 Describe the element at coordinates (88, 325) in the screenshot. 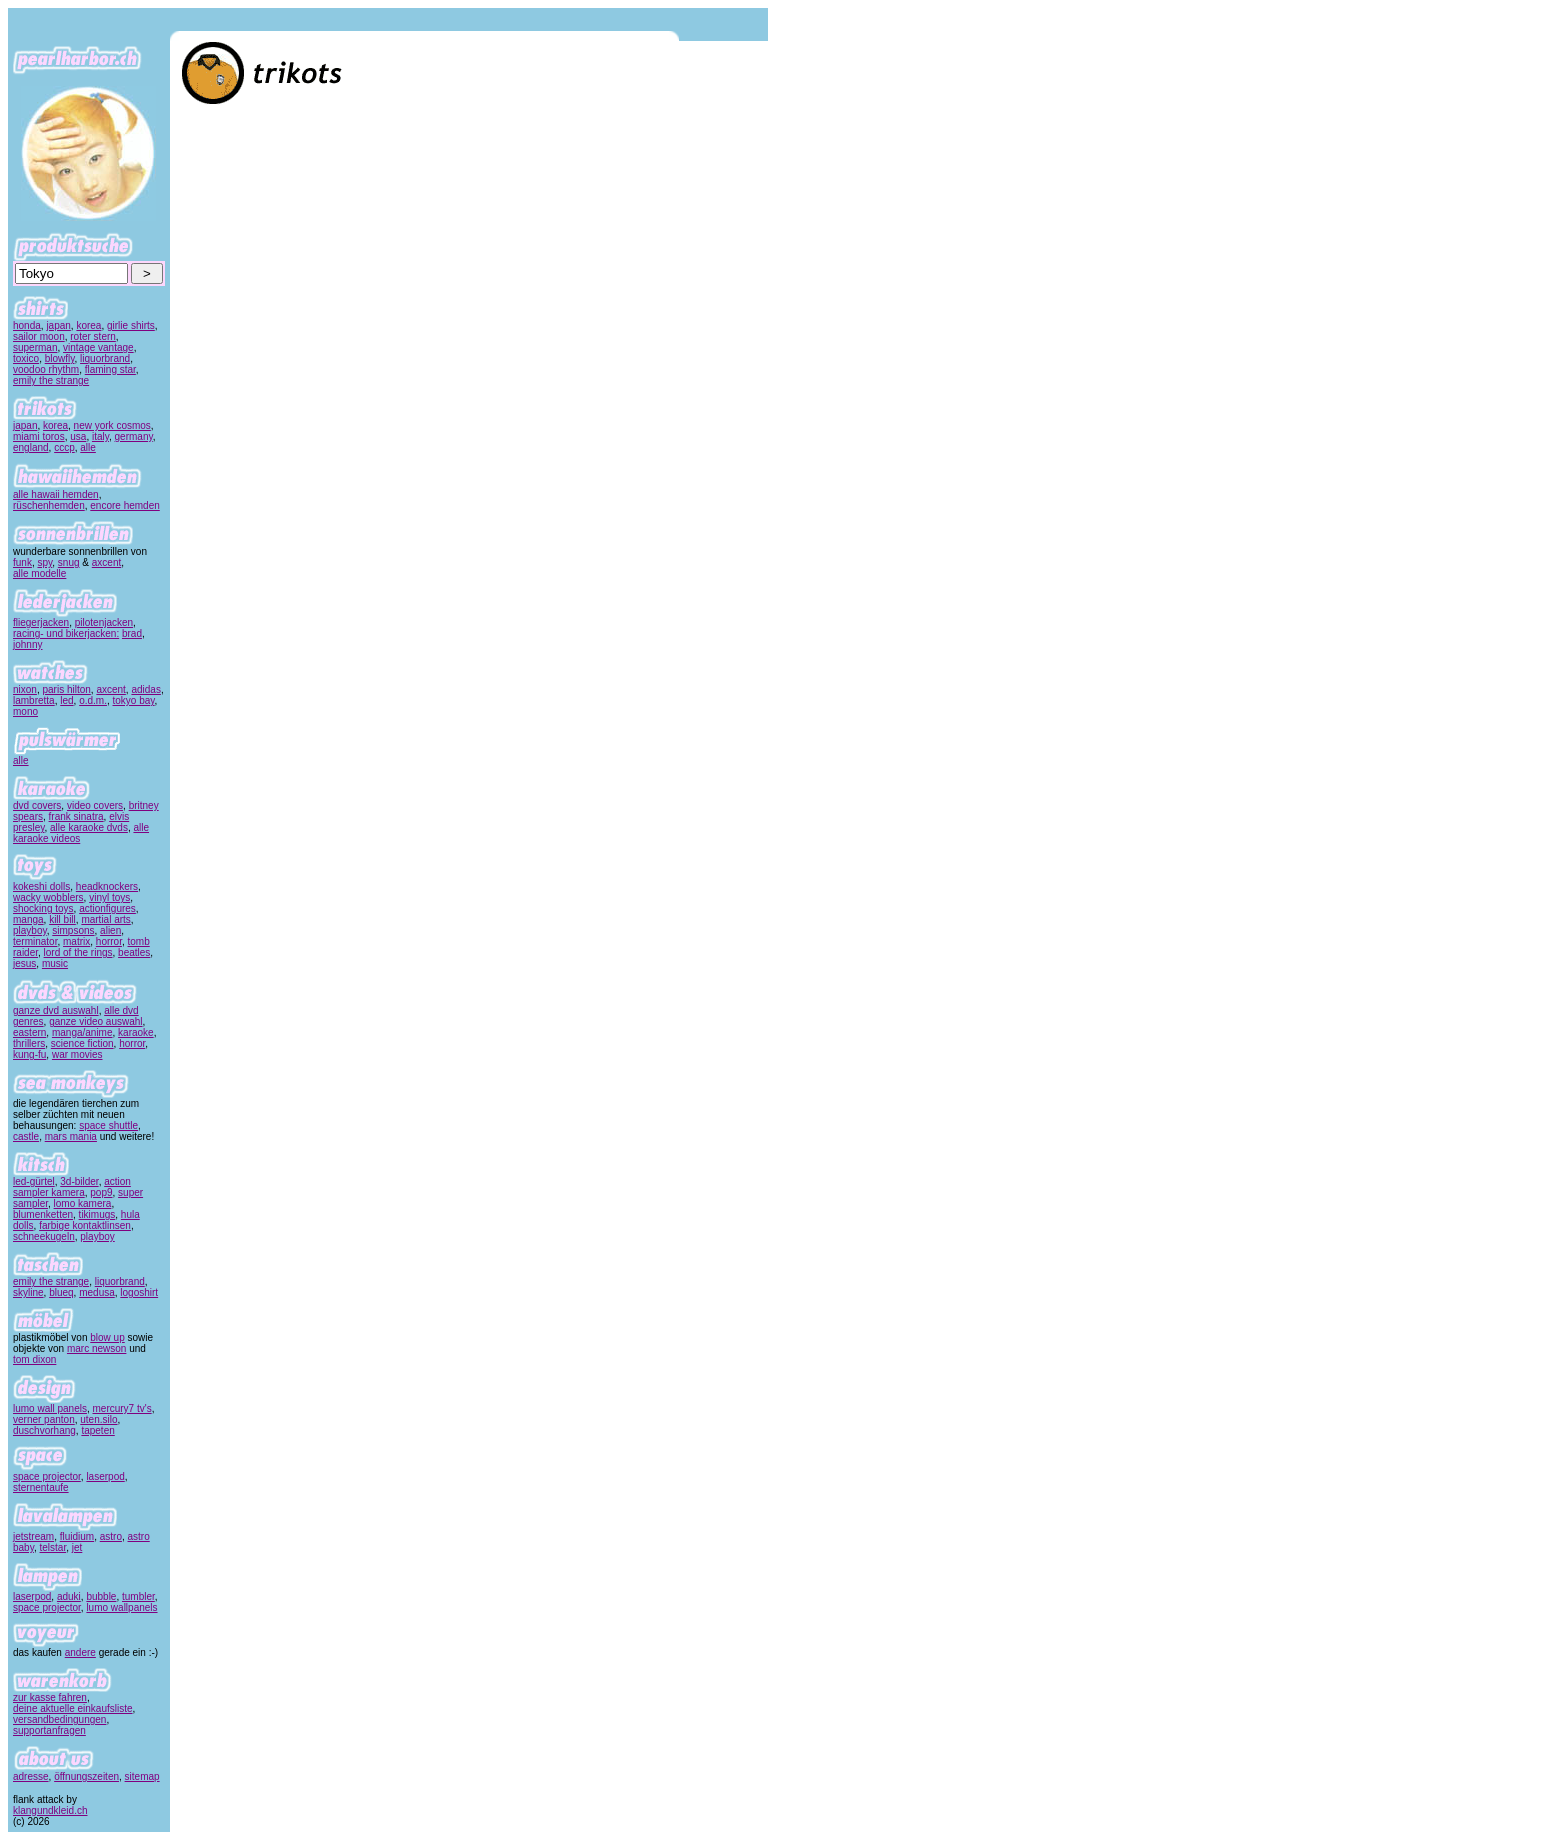

I see `korea` at that location.